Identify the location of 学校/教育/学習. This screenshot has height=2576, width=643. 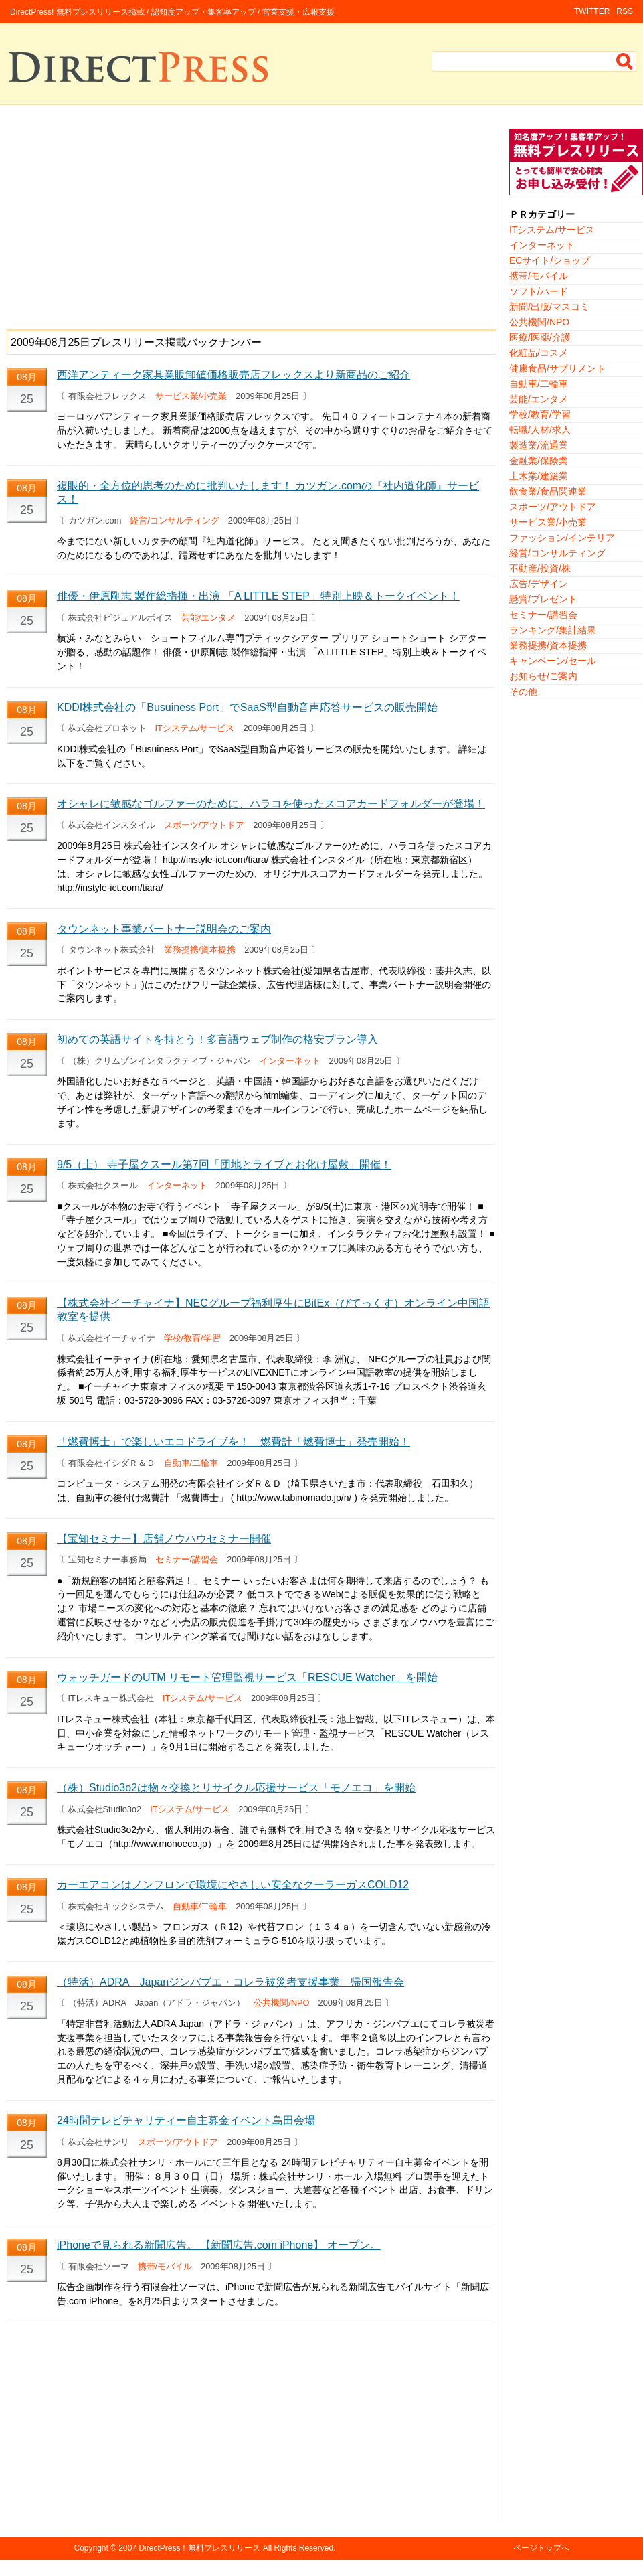
(192, 1338).